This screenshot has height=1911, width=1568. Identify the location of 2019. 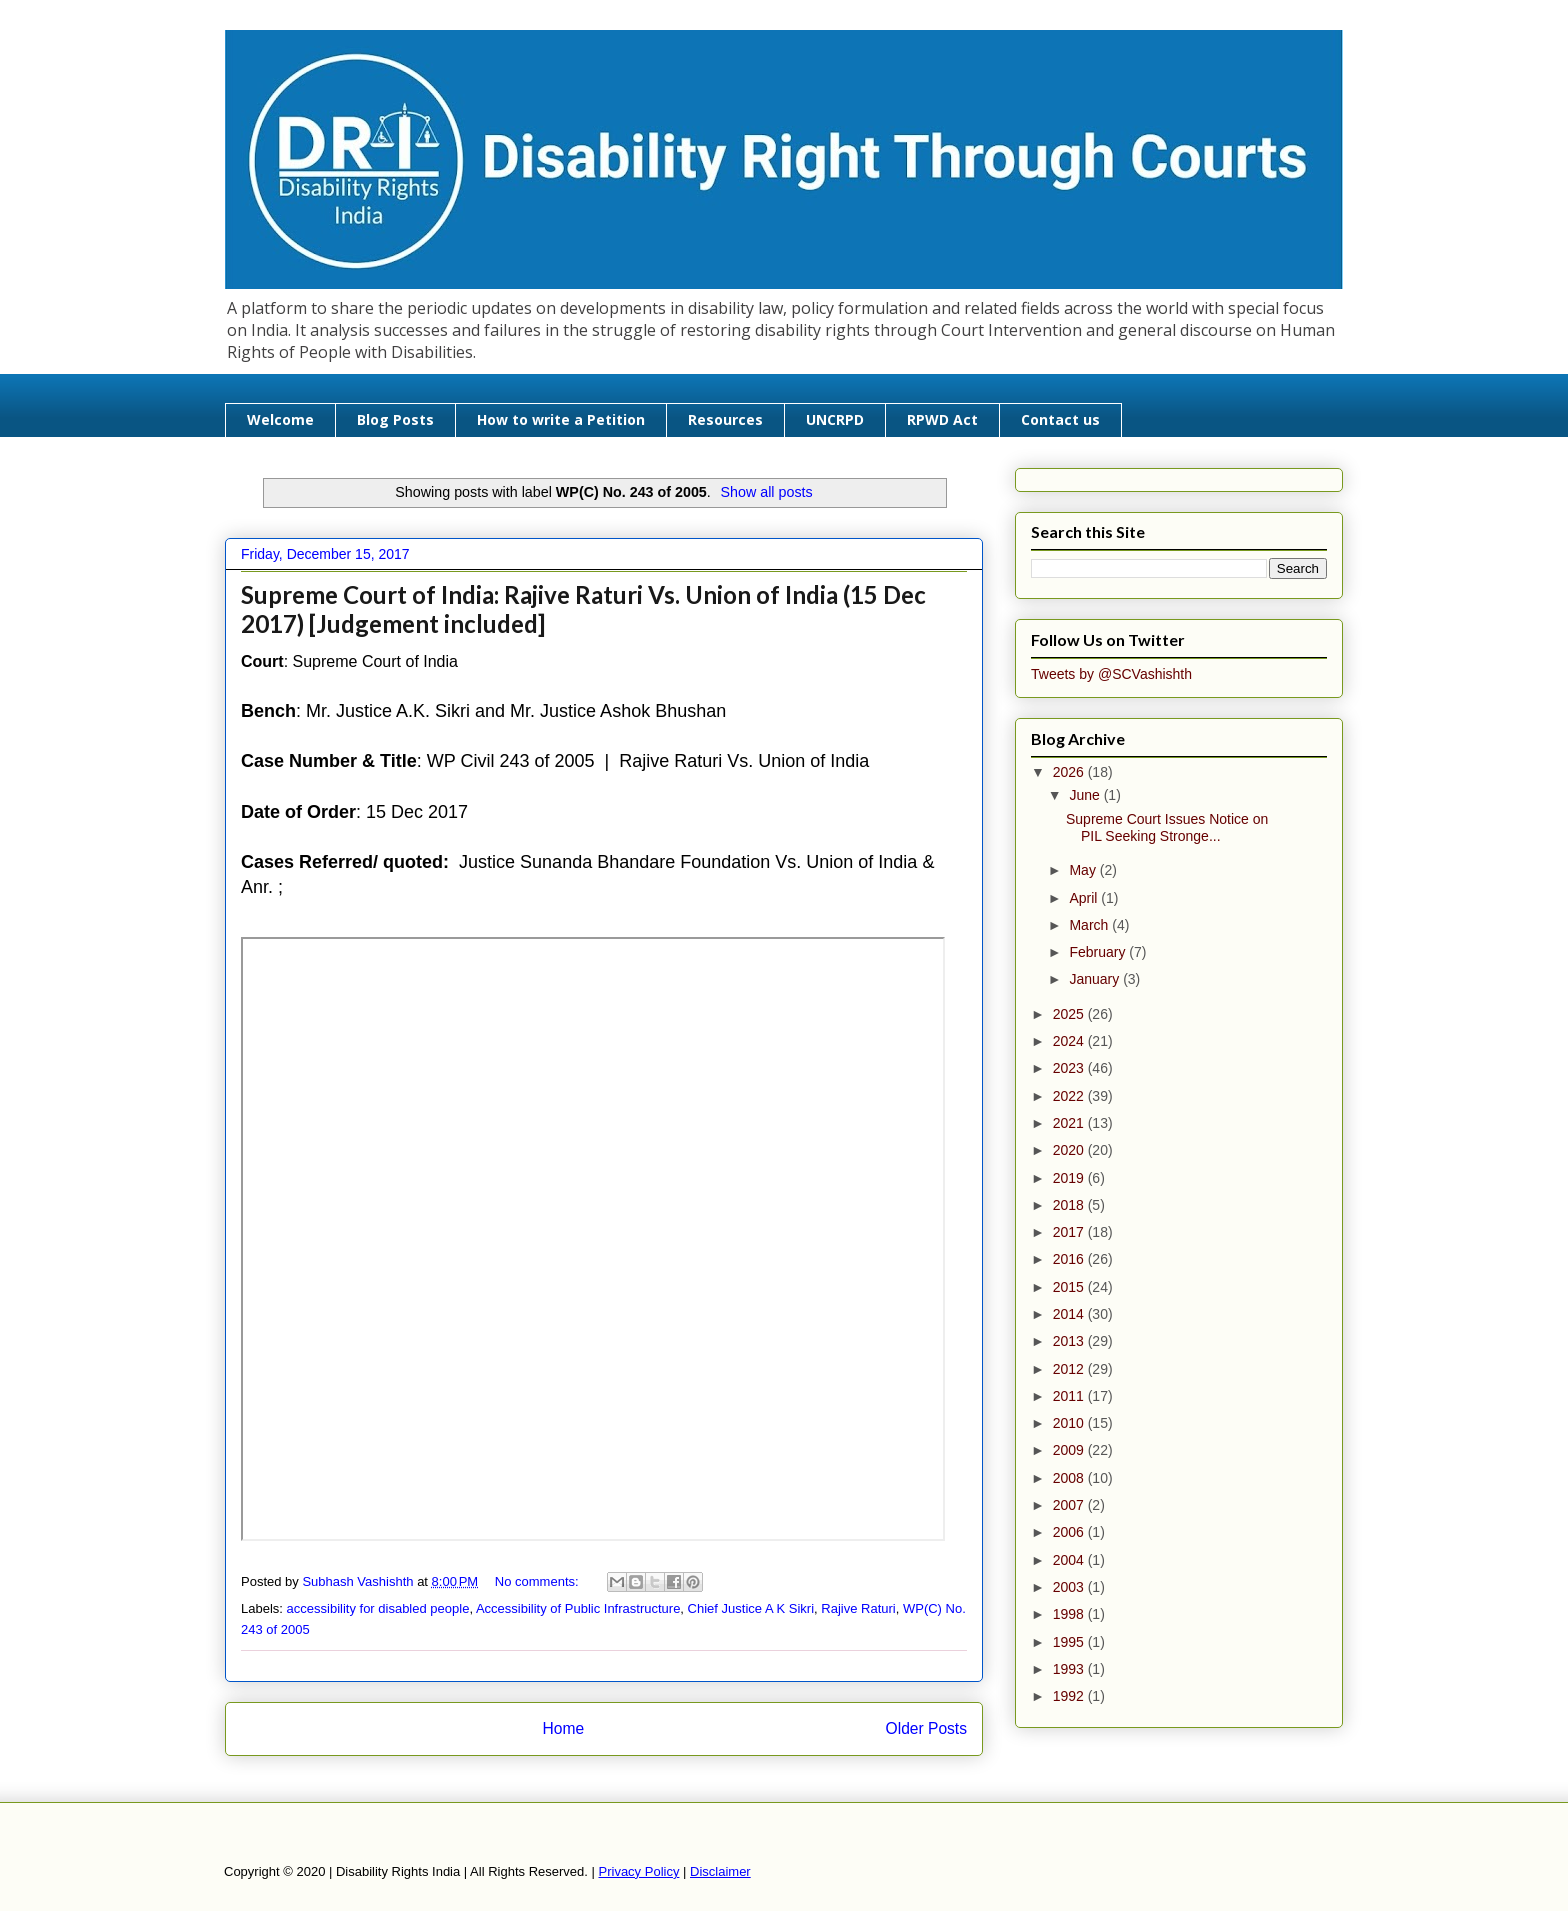
(1070, 1178).